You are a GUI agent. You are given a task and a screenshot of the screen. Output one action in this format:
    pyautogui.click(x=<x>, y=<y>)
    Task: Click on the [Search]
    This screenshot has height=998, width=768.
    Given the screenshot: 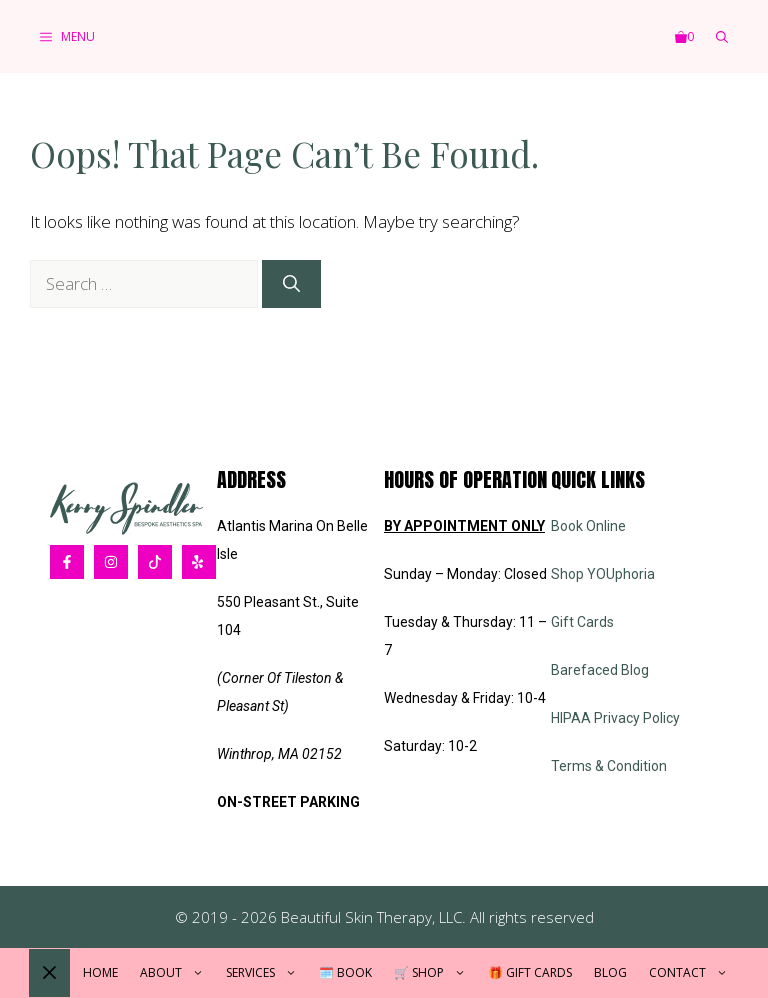 What is the action you would take?
    pyautogui.click(x=291, y=284)
    